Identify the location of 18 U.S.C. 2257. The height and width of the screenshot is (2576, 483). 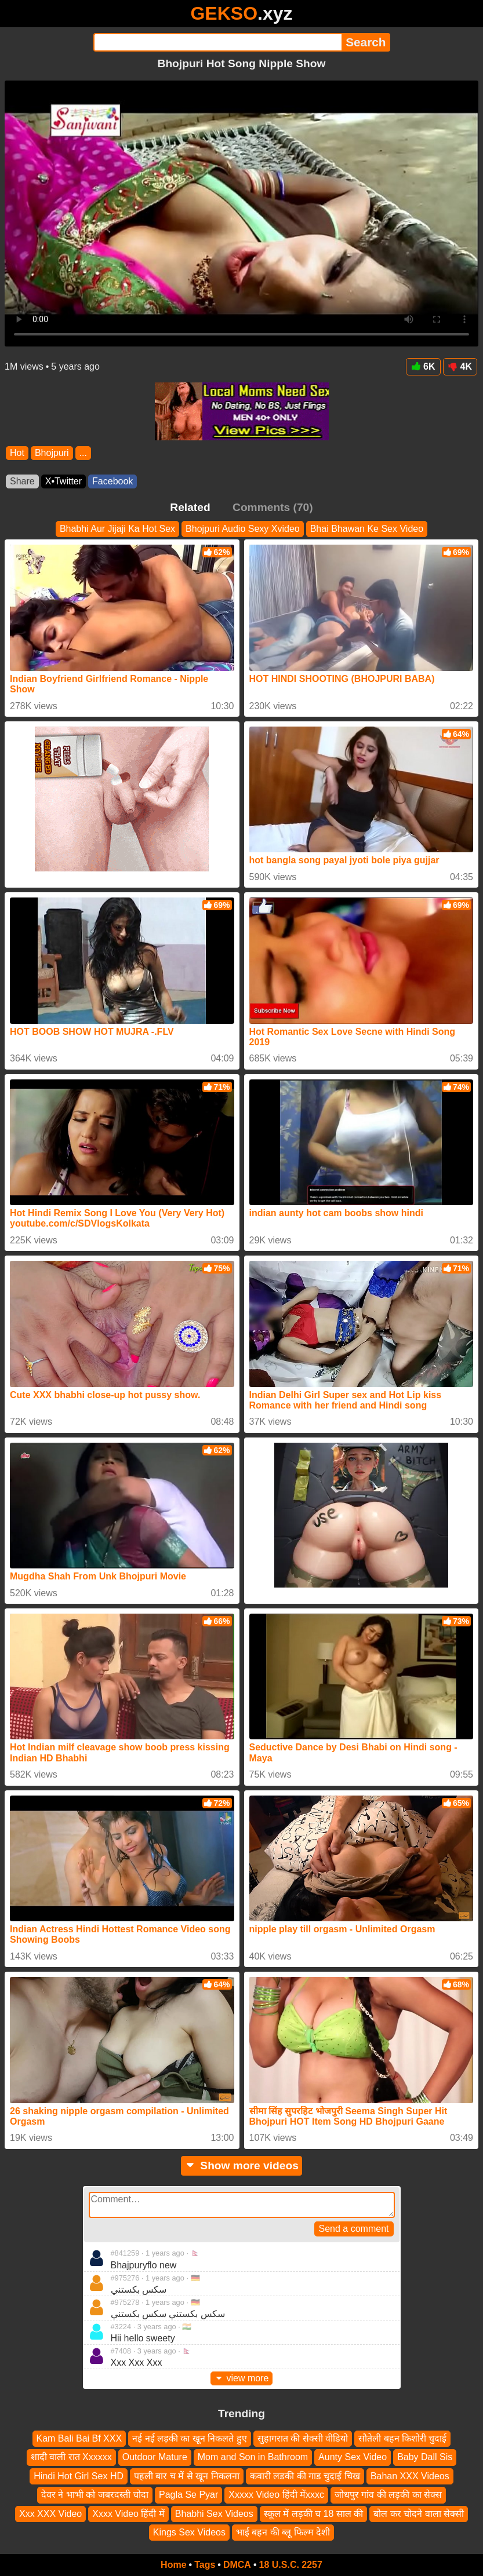
(290, 2565).